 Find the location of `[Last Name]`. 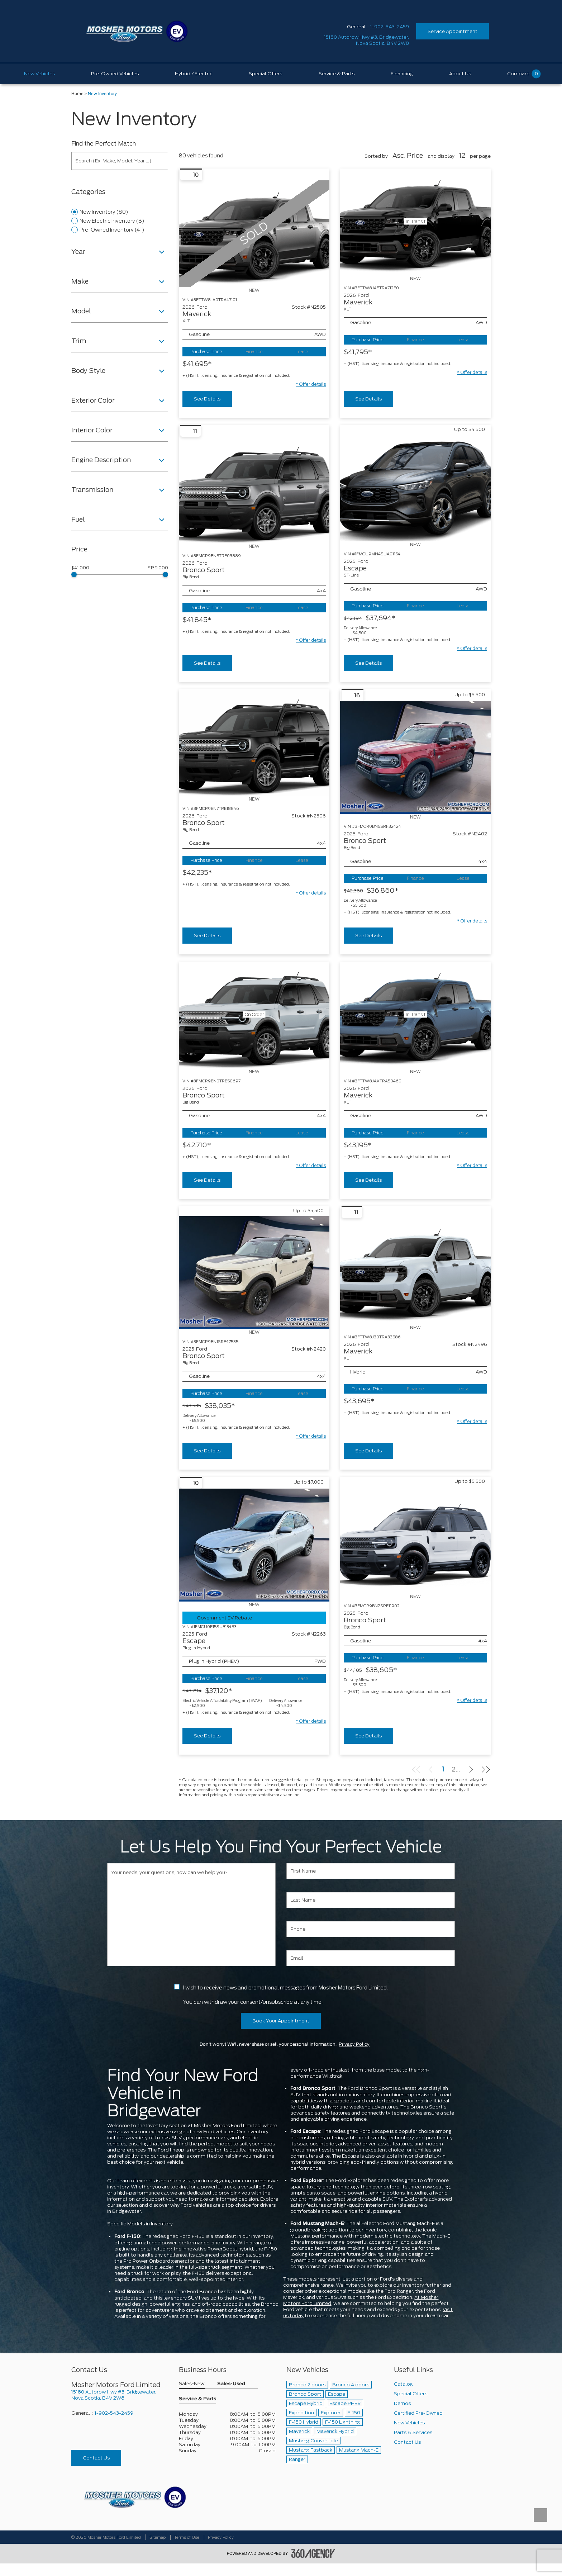

[Last Name] is located at coordinates (370, 1900).